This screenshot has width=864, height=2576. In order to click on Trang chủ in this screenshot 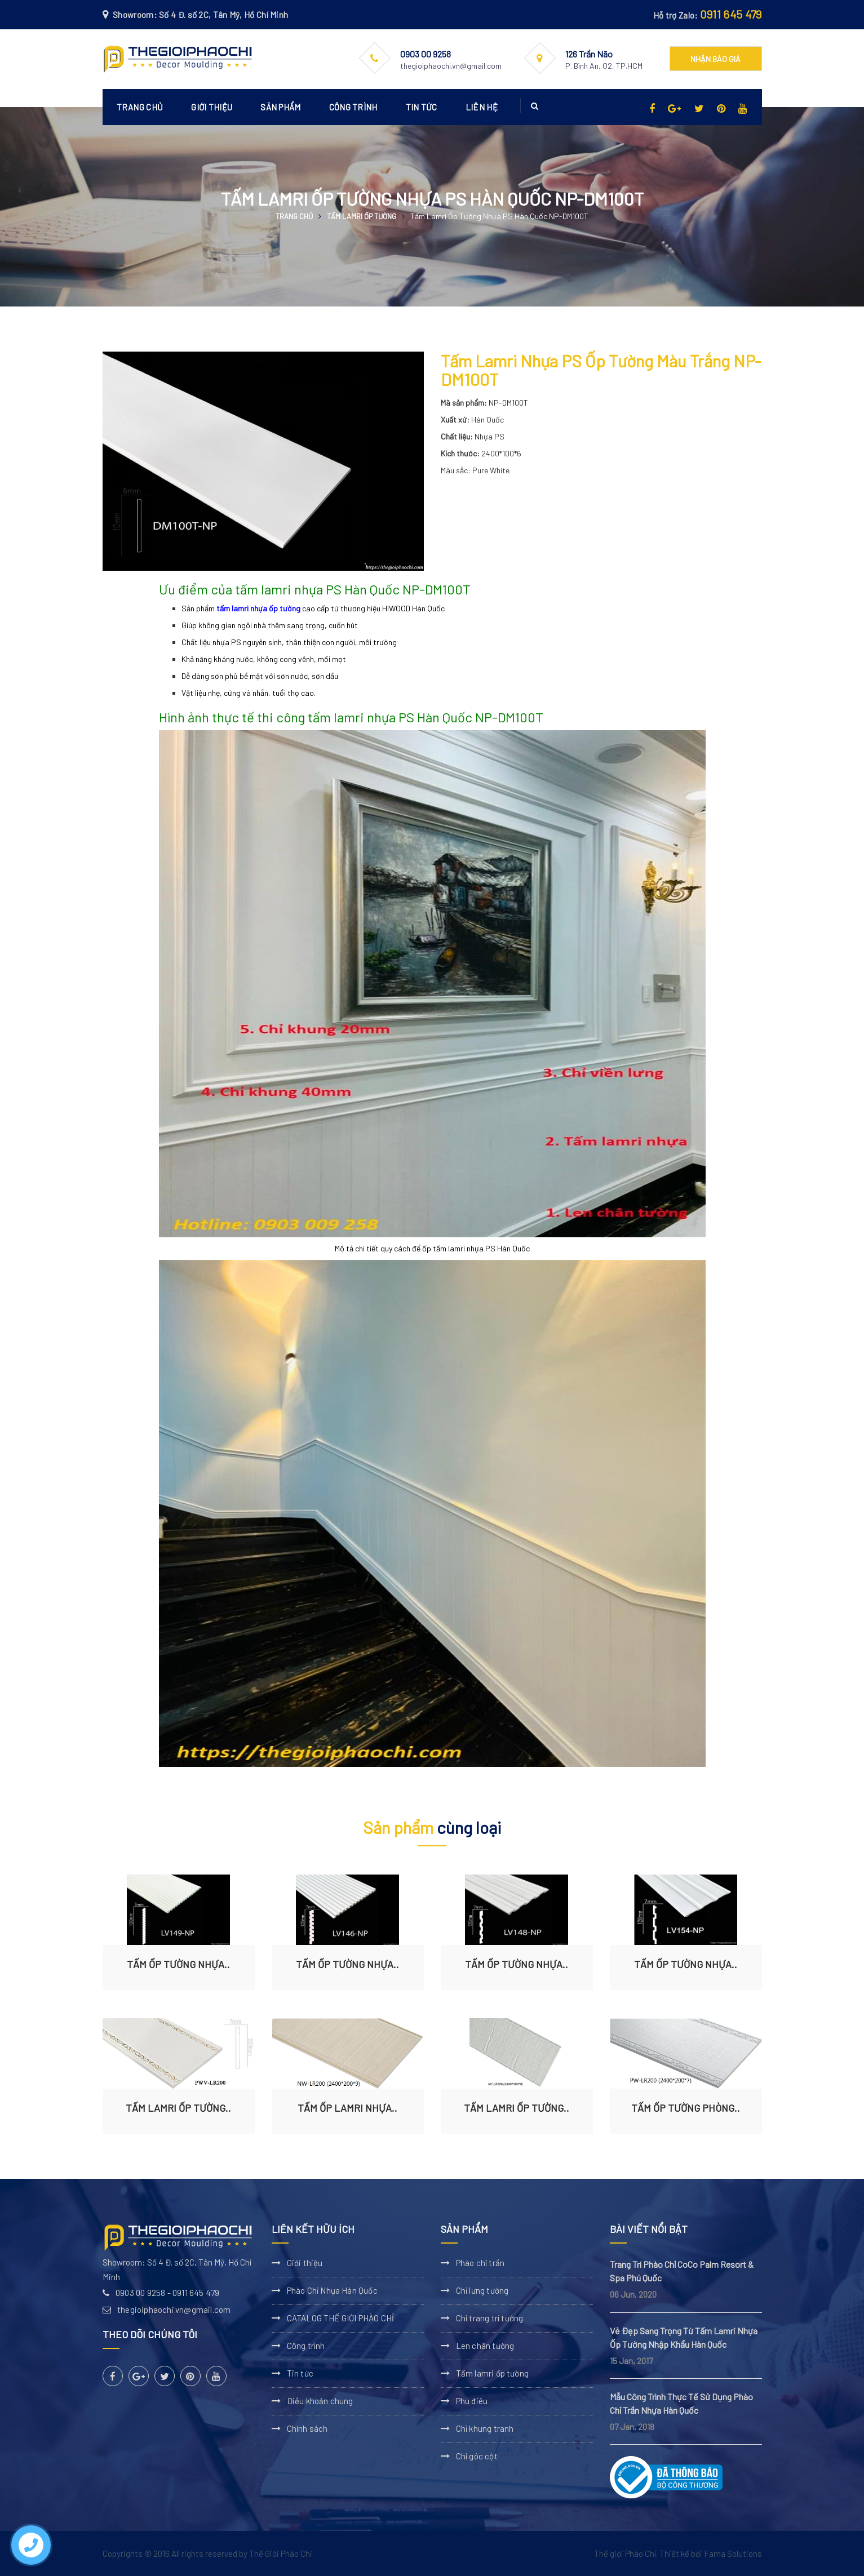, I will do `click(140, 107)`.